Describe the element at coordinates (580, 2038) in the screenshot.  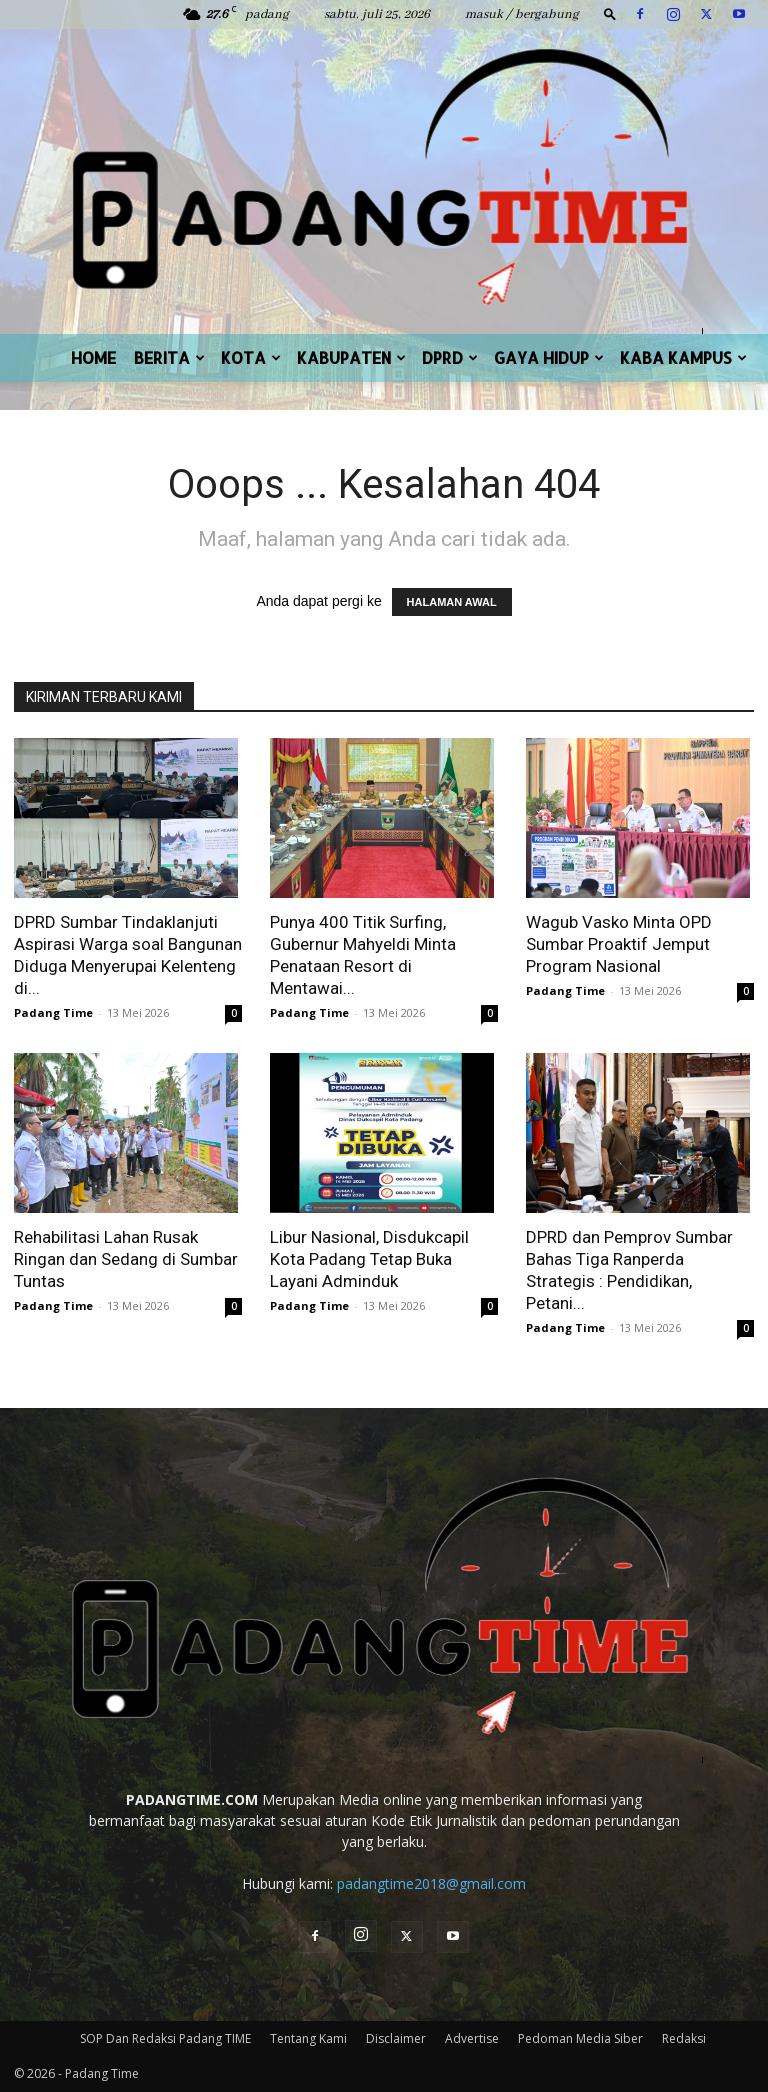
I see `Pedoman Media Siber` at that location.